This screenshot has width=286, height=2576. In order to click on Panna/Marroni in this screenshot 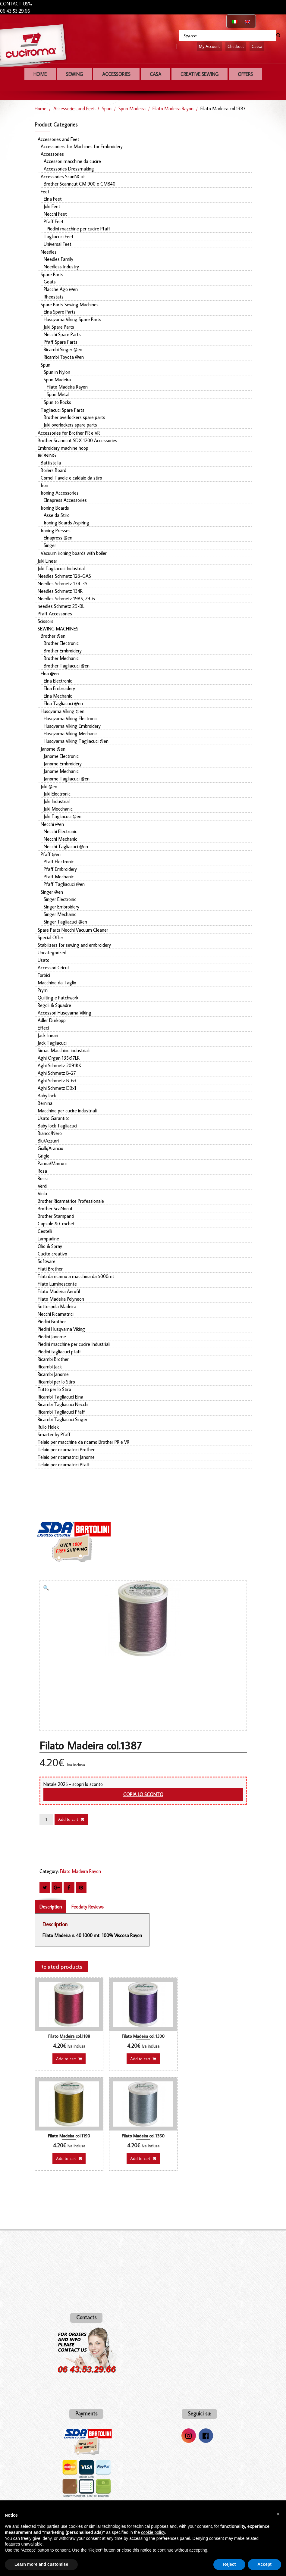, I will do `click(52, 1163)`.